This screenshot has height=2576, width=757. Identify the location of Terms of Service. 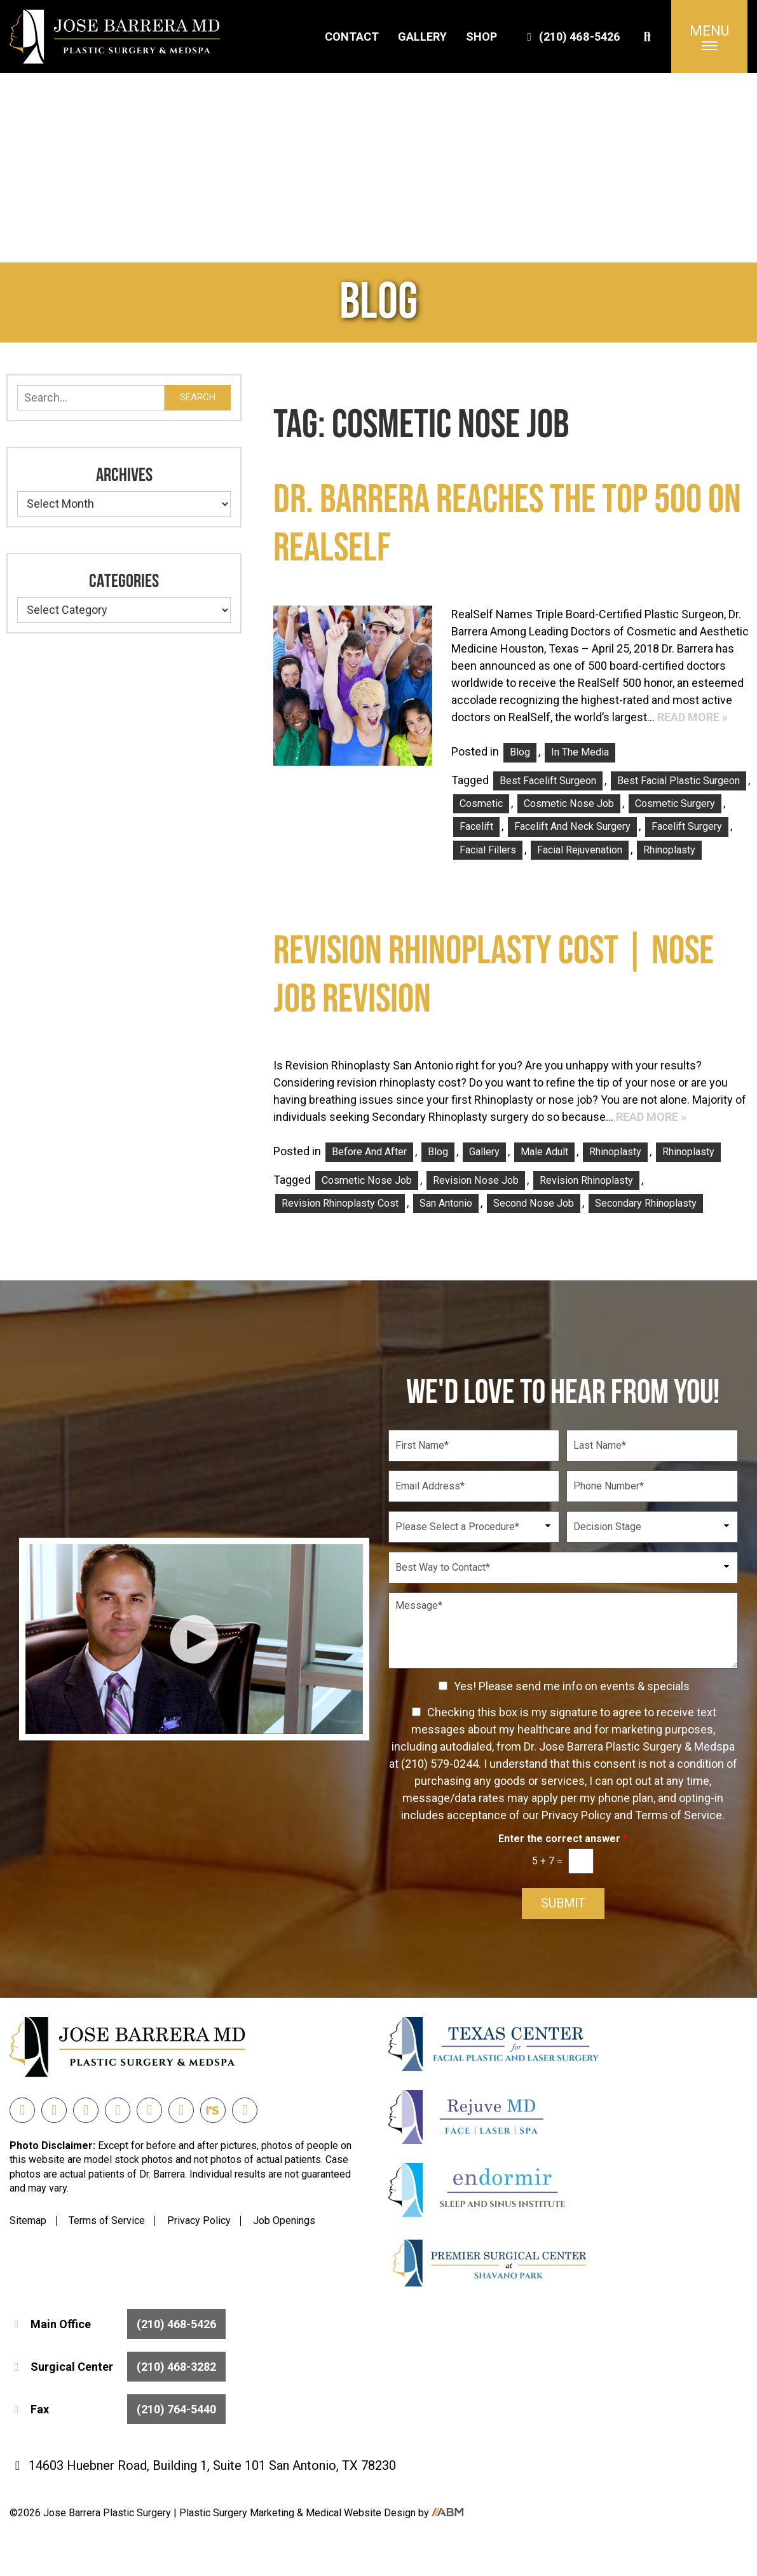
(107, 2220).